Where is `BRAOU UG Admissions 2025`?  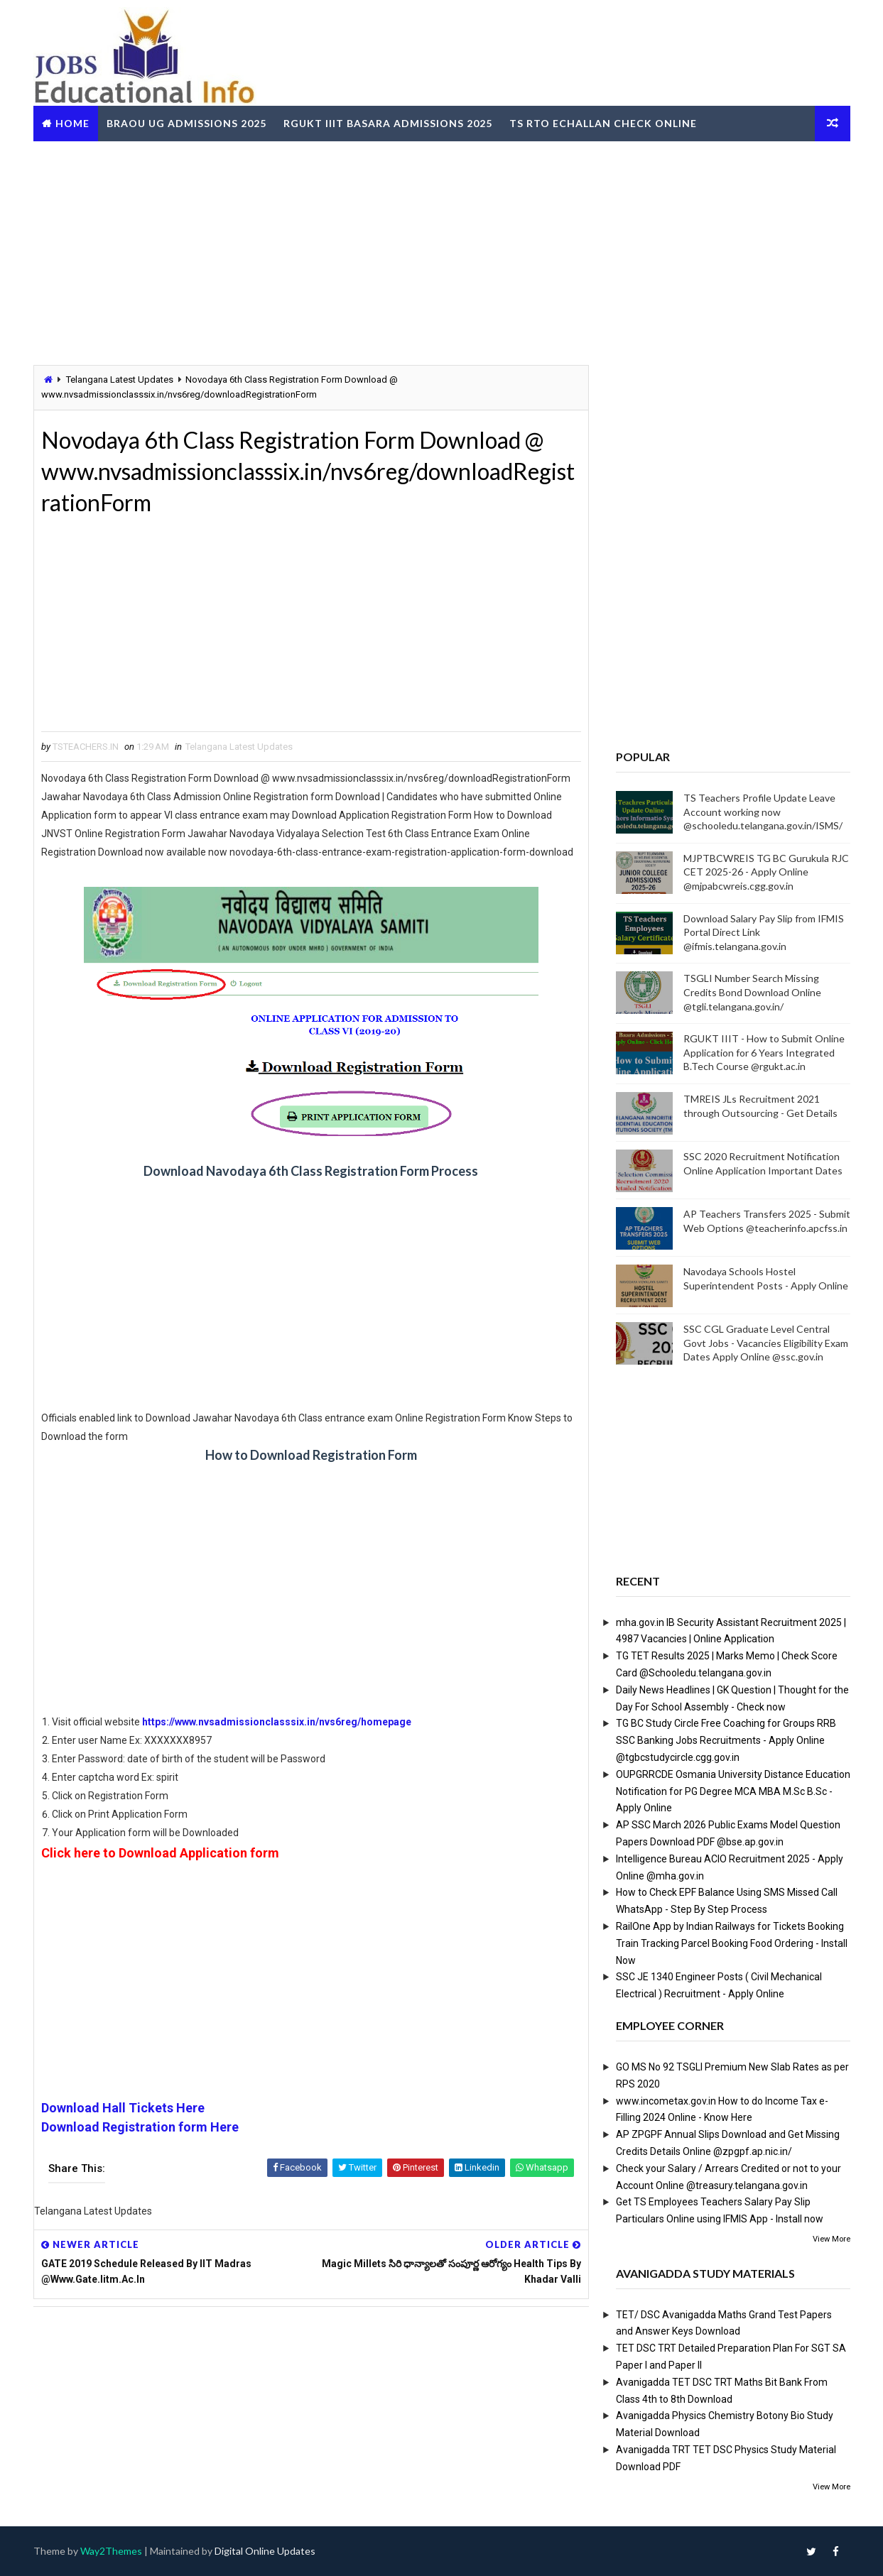
BRAOU UG Admissions 2025 is located at coordinates (186, 123).